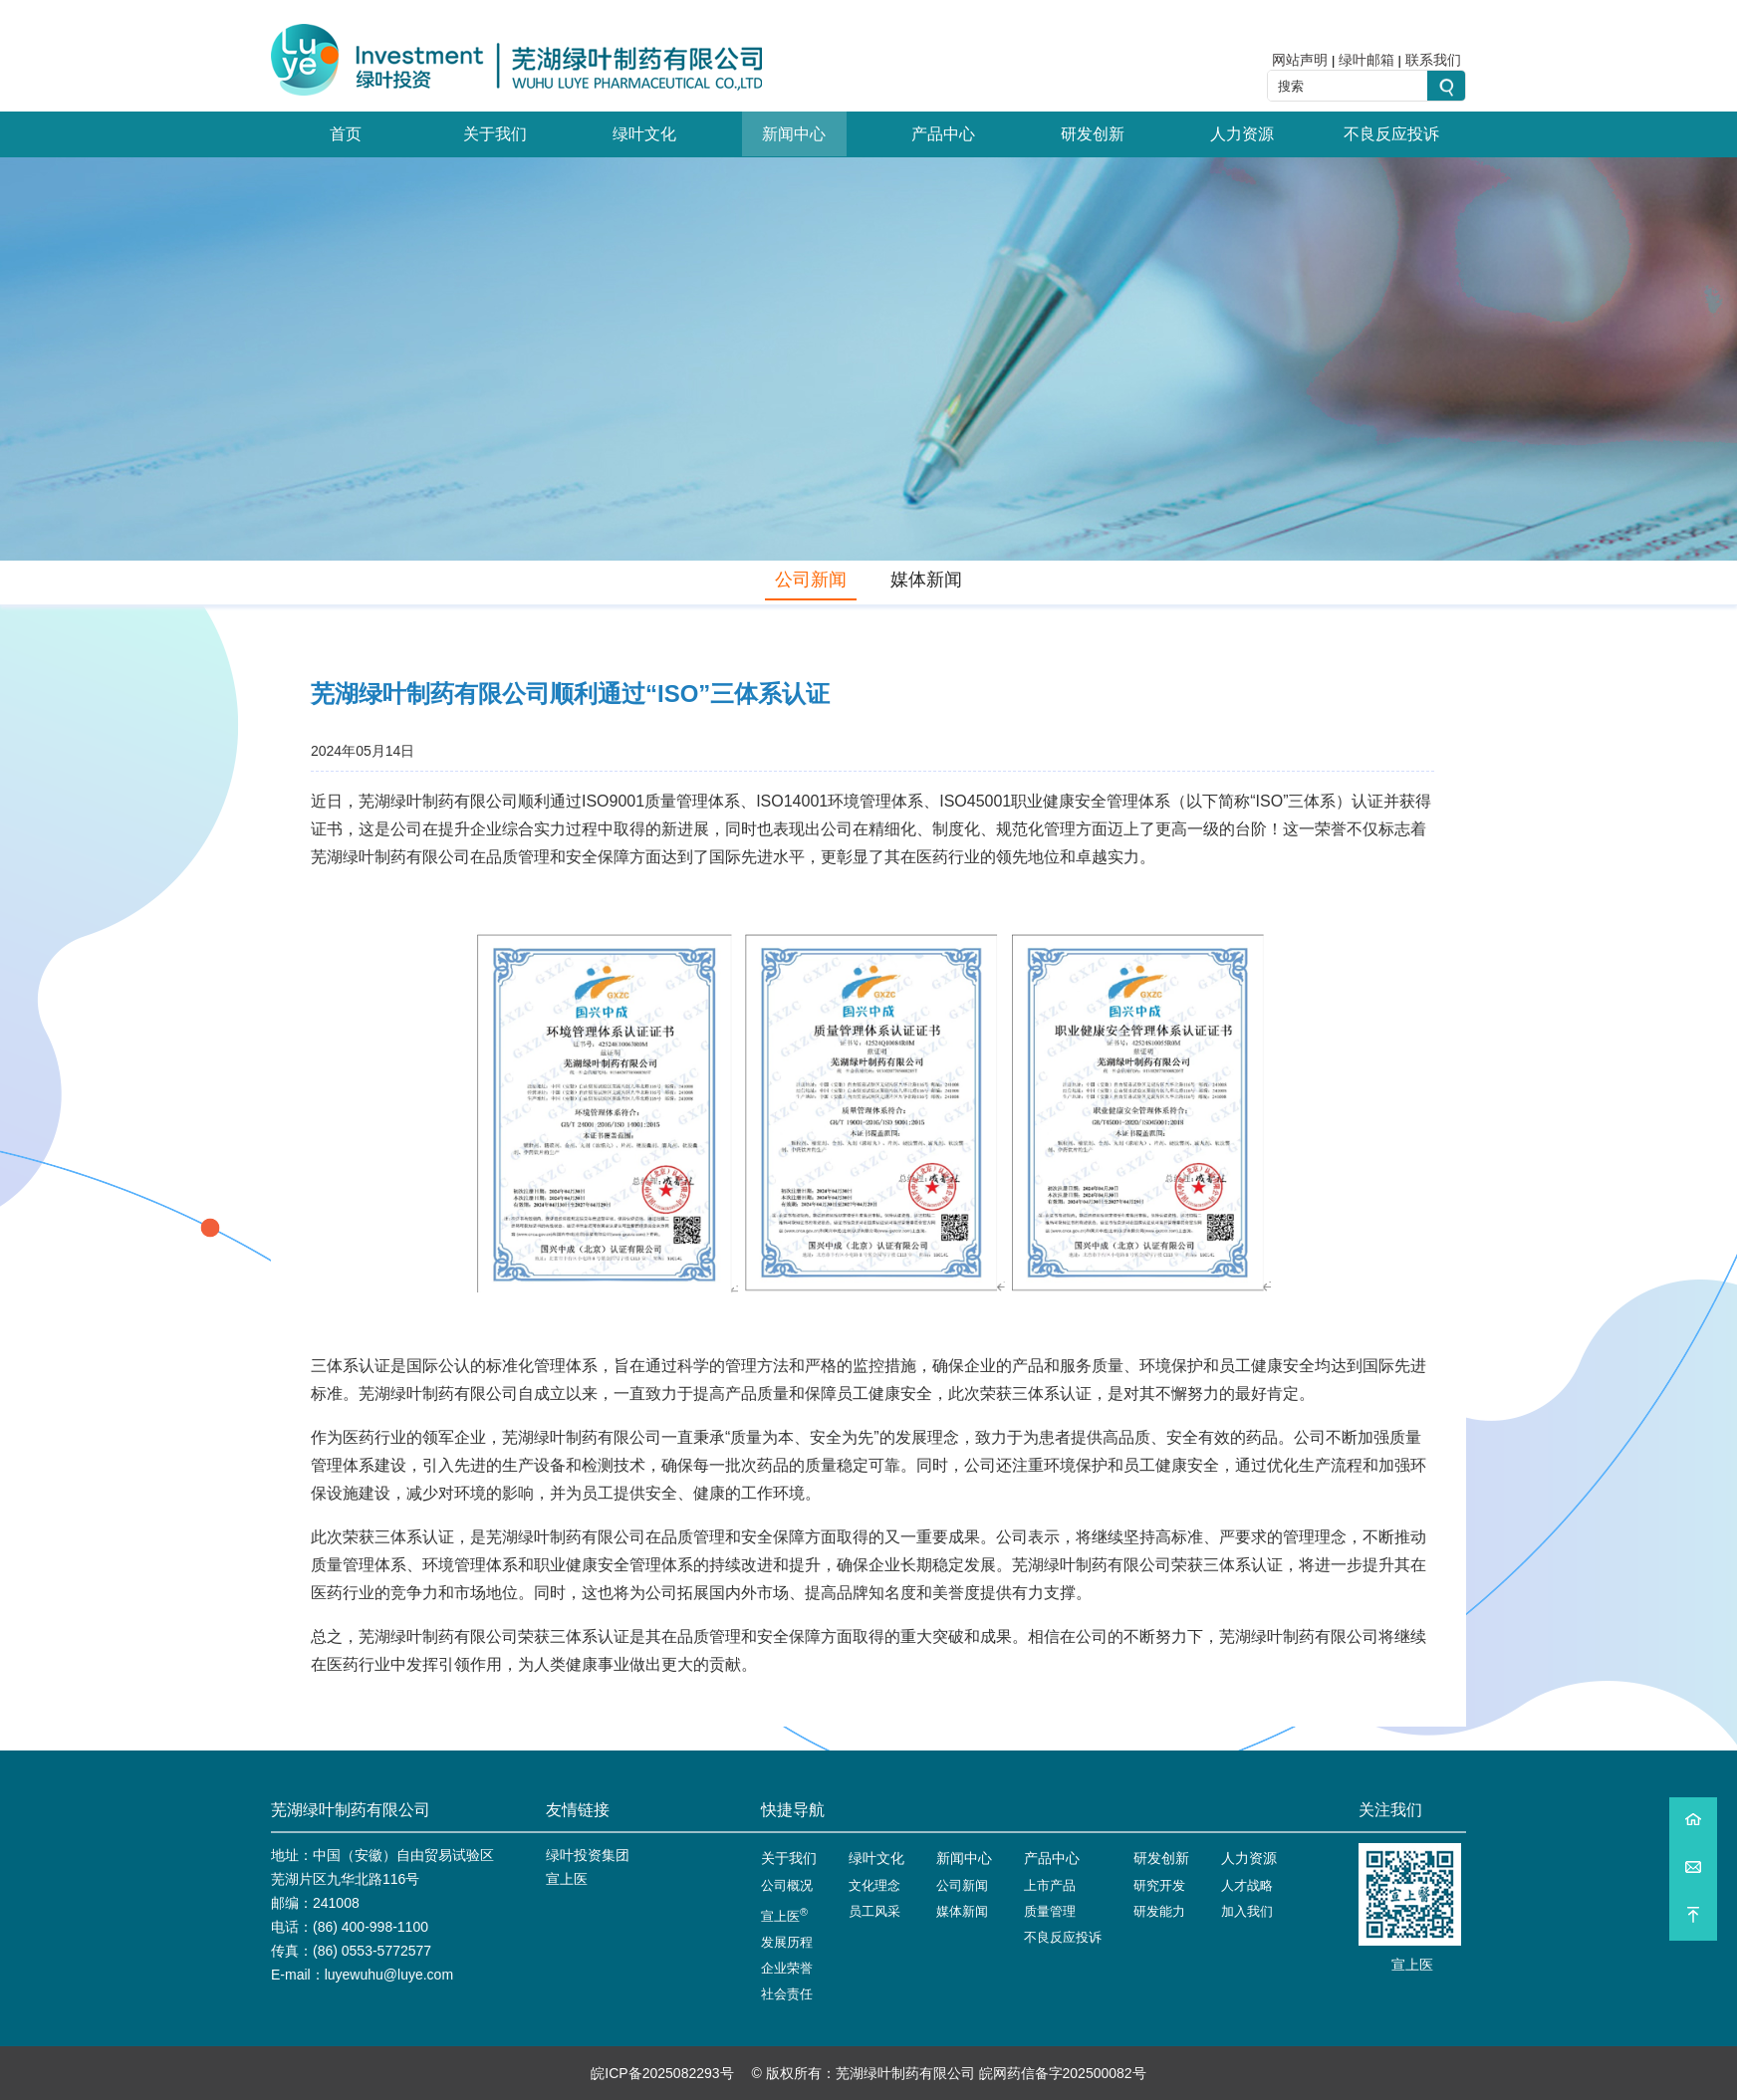  Describe the element at coordinates (1050, 1911) in the screenshot. I see `质量管理` at that location.